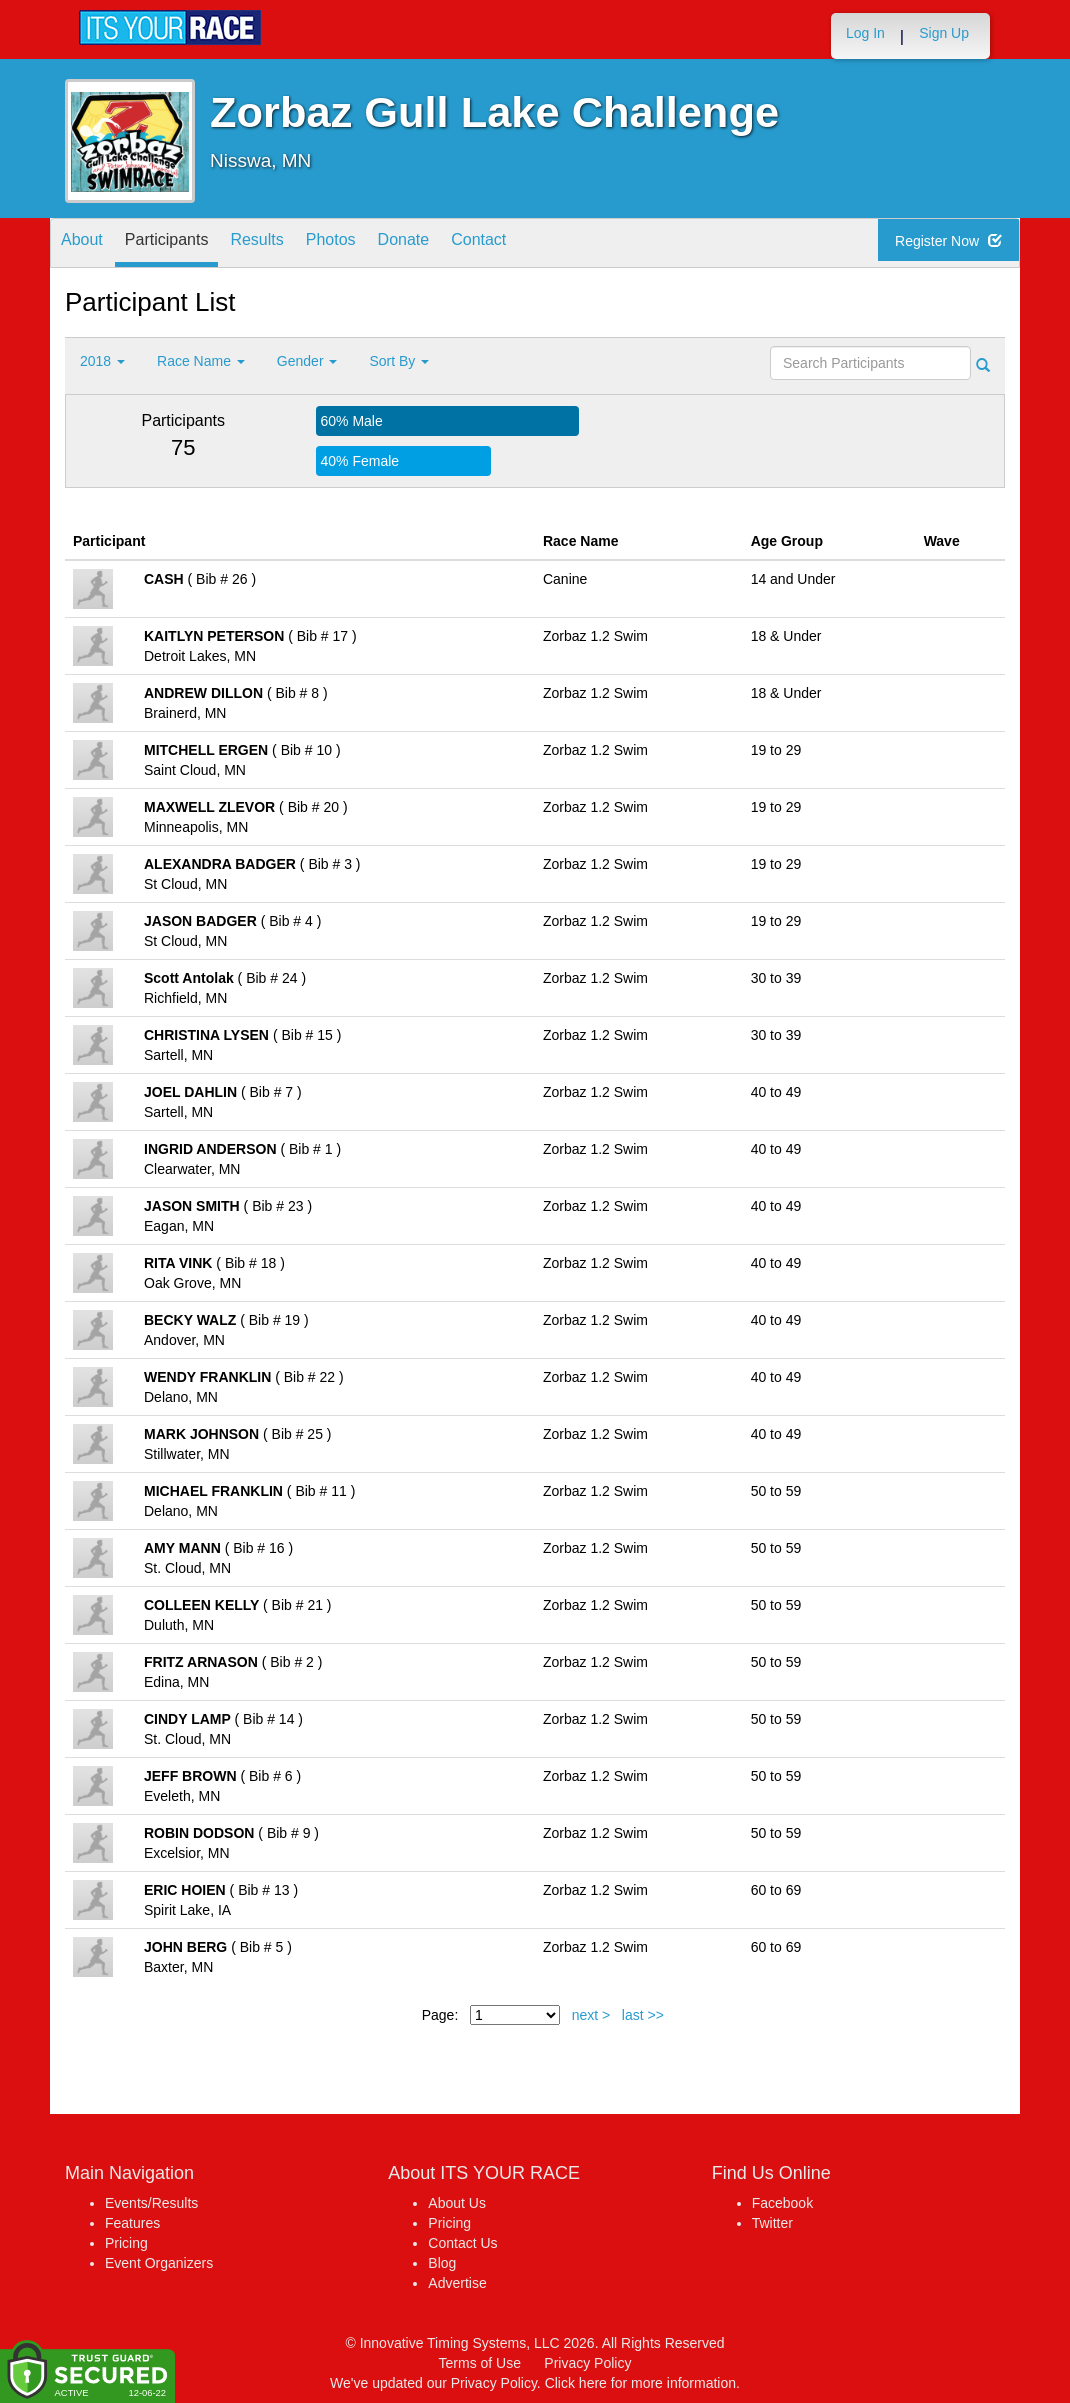 The image size is (1070, 2403). I want to click on Features, so click(132, 2223).